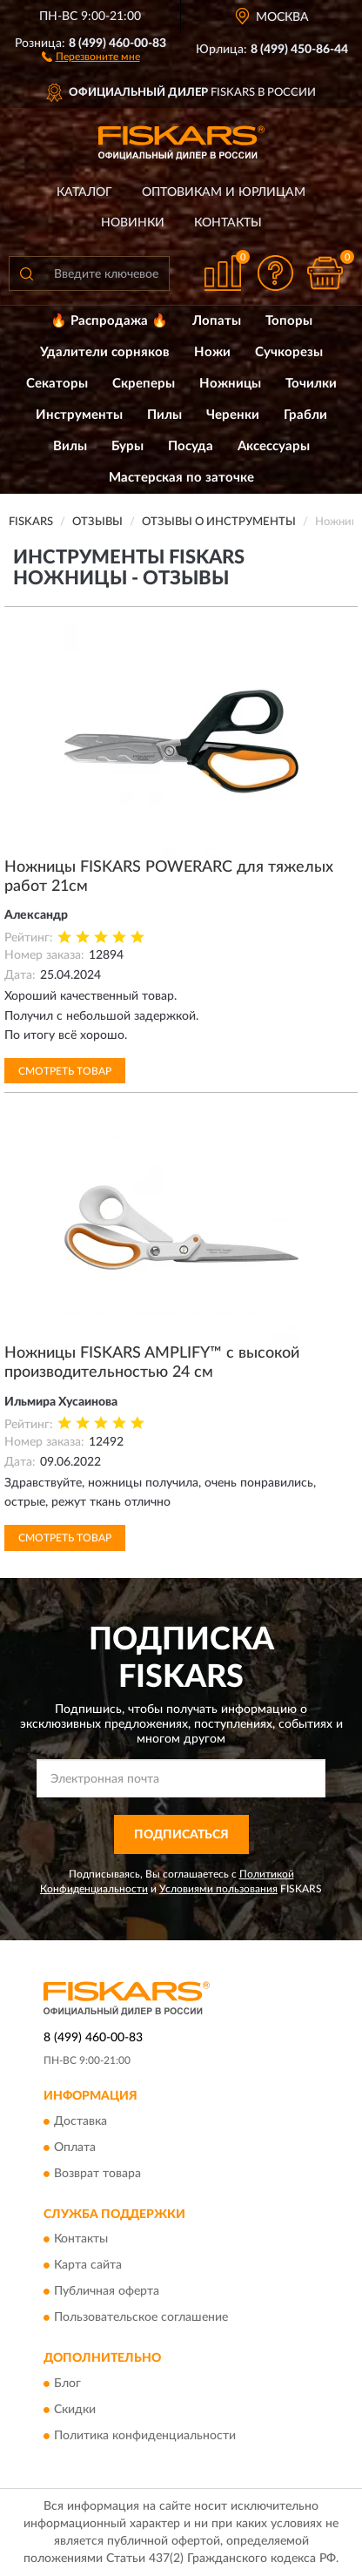 Image resolution: width=362 pixels, height=2576 pixels. Describe the element at coordinates (67, 2383) in the screenshot. I see `Блог` at that location.